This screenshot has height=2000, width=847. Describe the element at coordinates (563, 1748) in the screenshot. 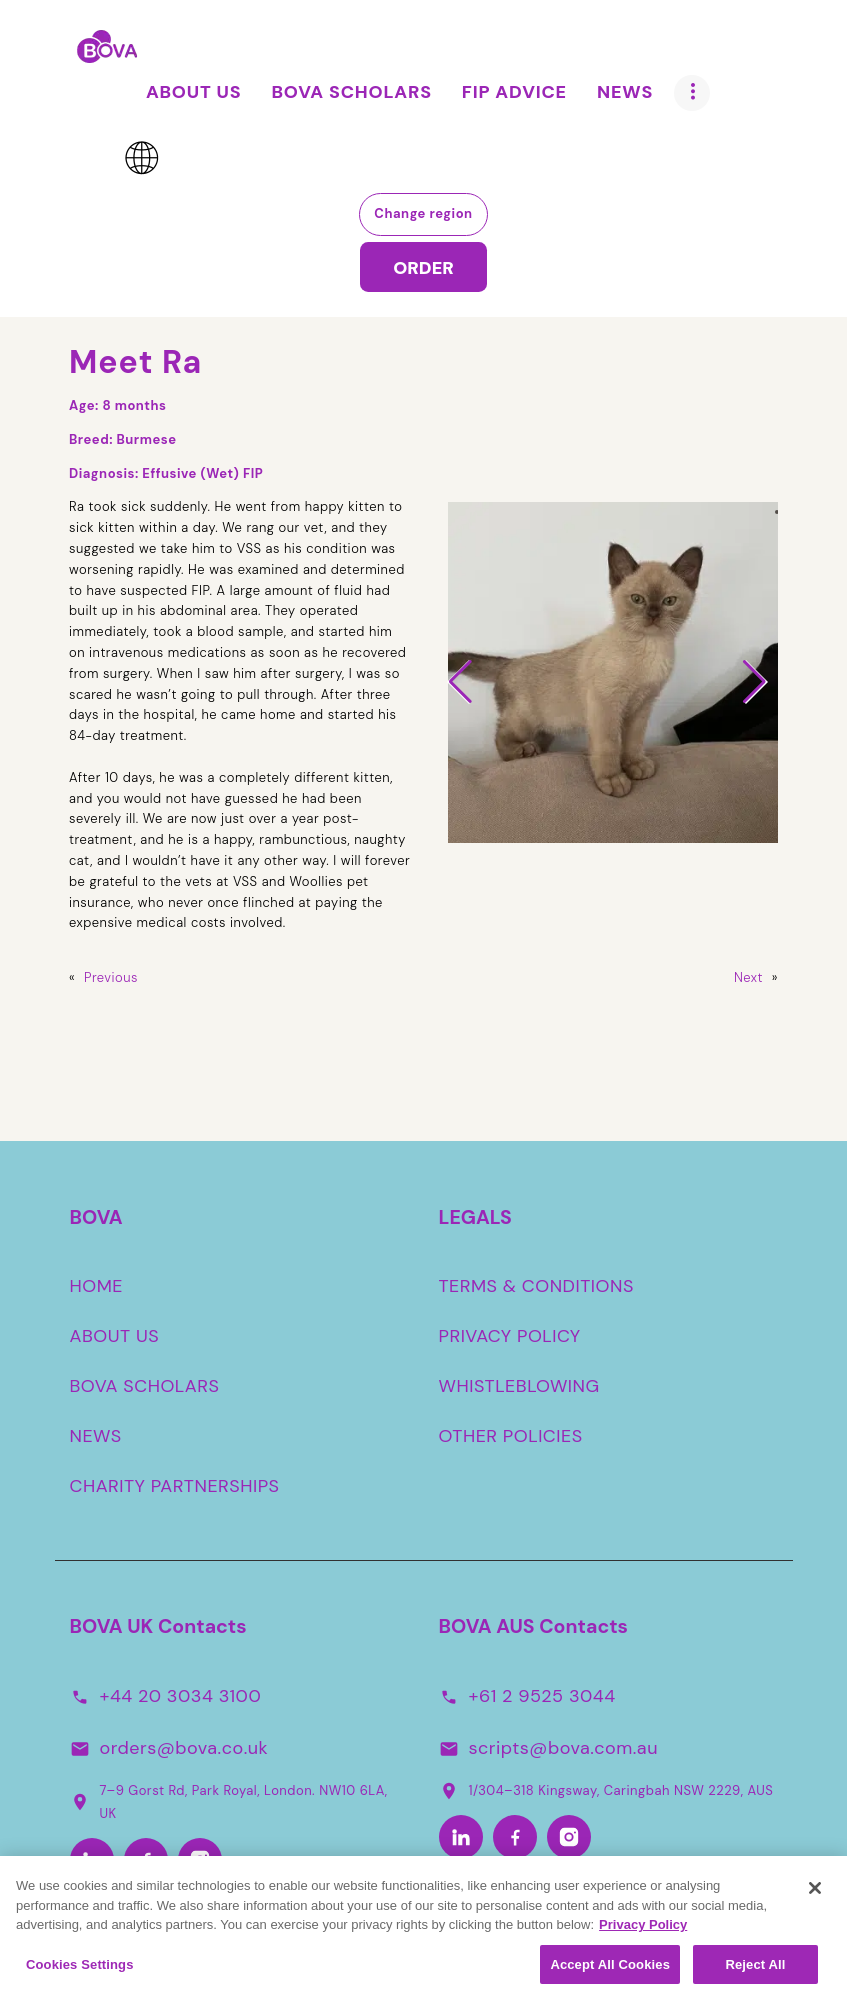

I see `scripts@bova.com.au` at that location.